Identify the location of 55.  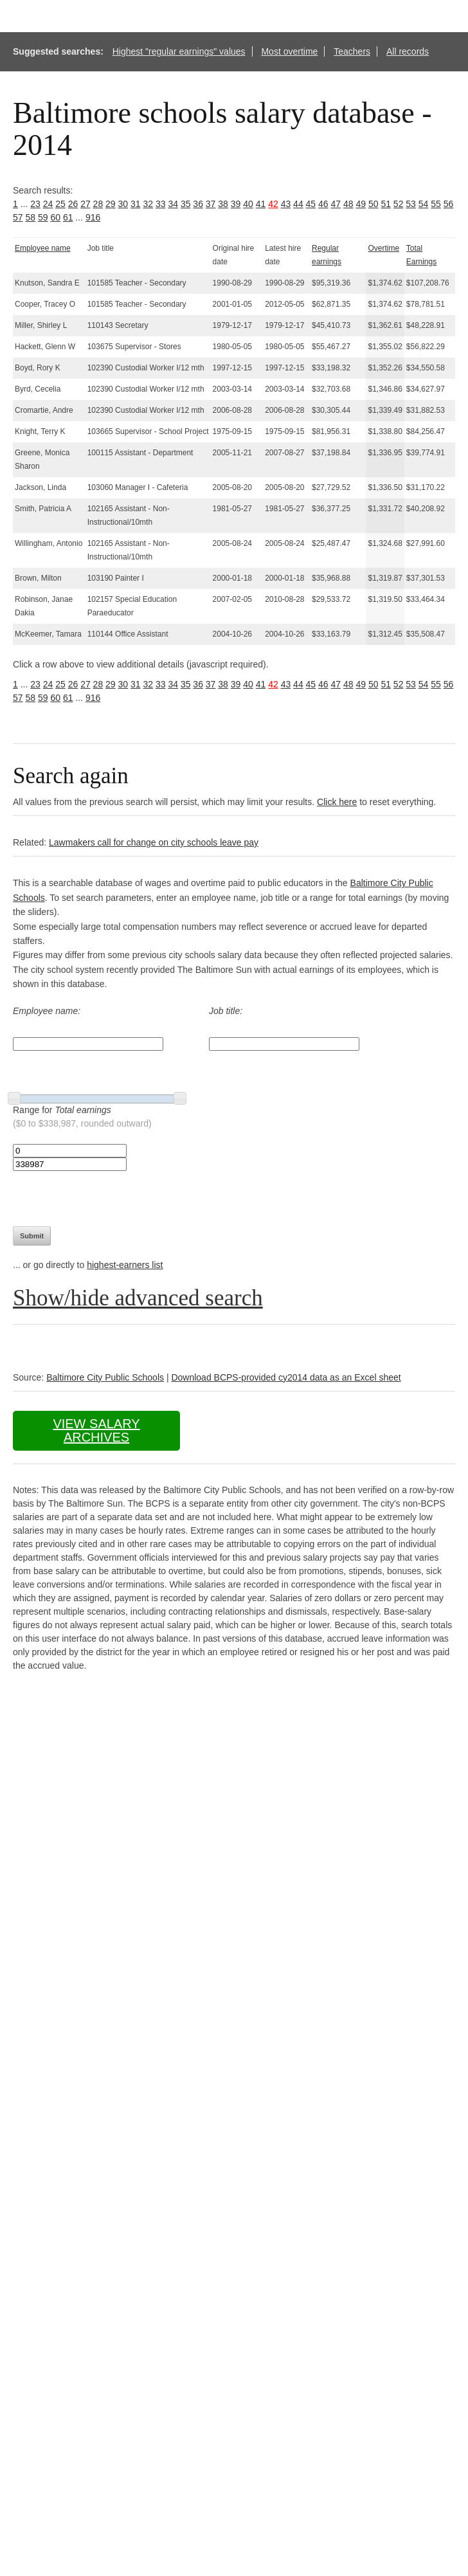
(436, 204).